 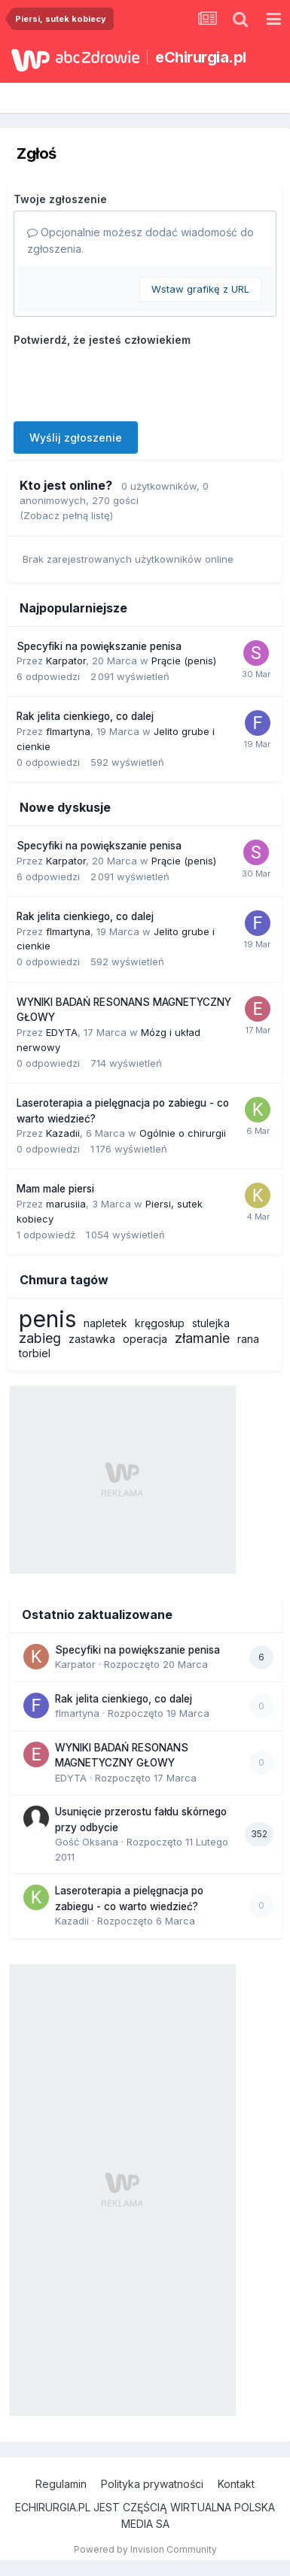 I want to click on operacja, so click(x=145, y=1338).